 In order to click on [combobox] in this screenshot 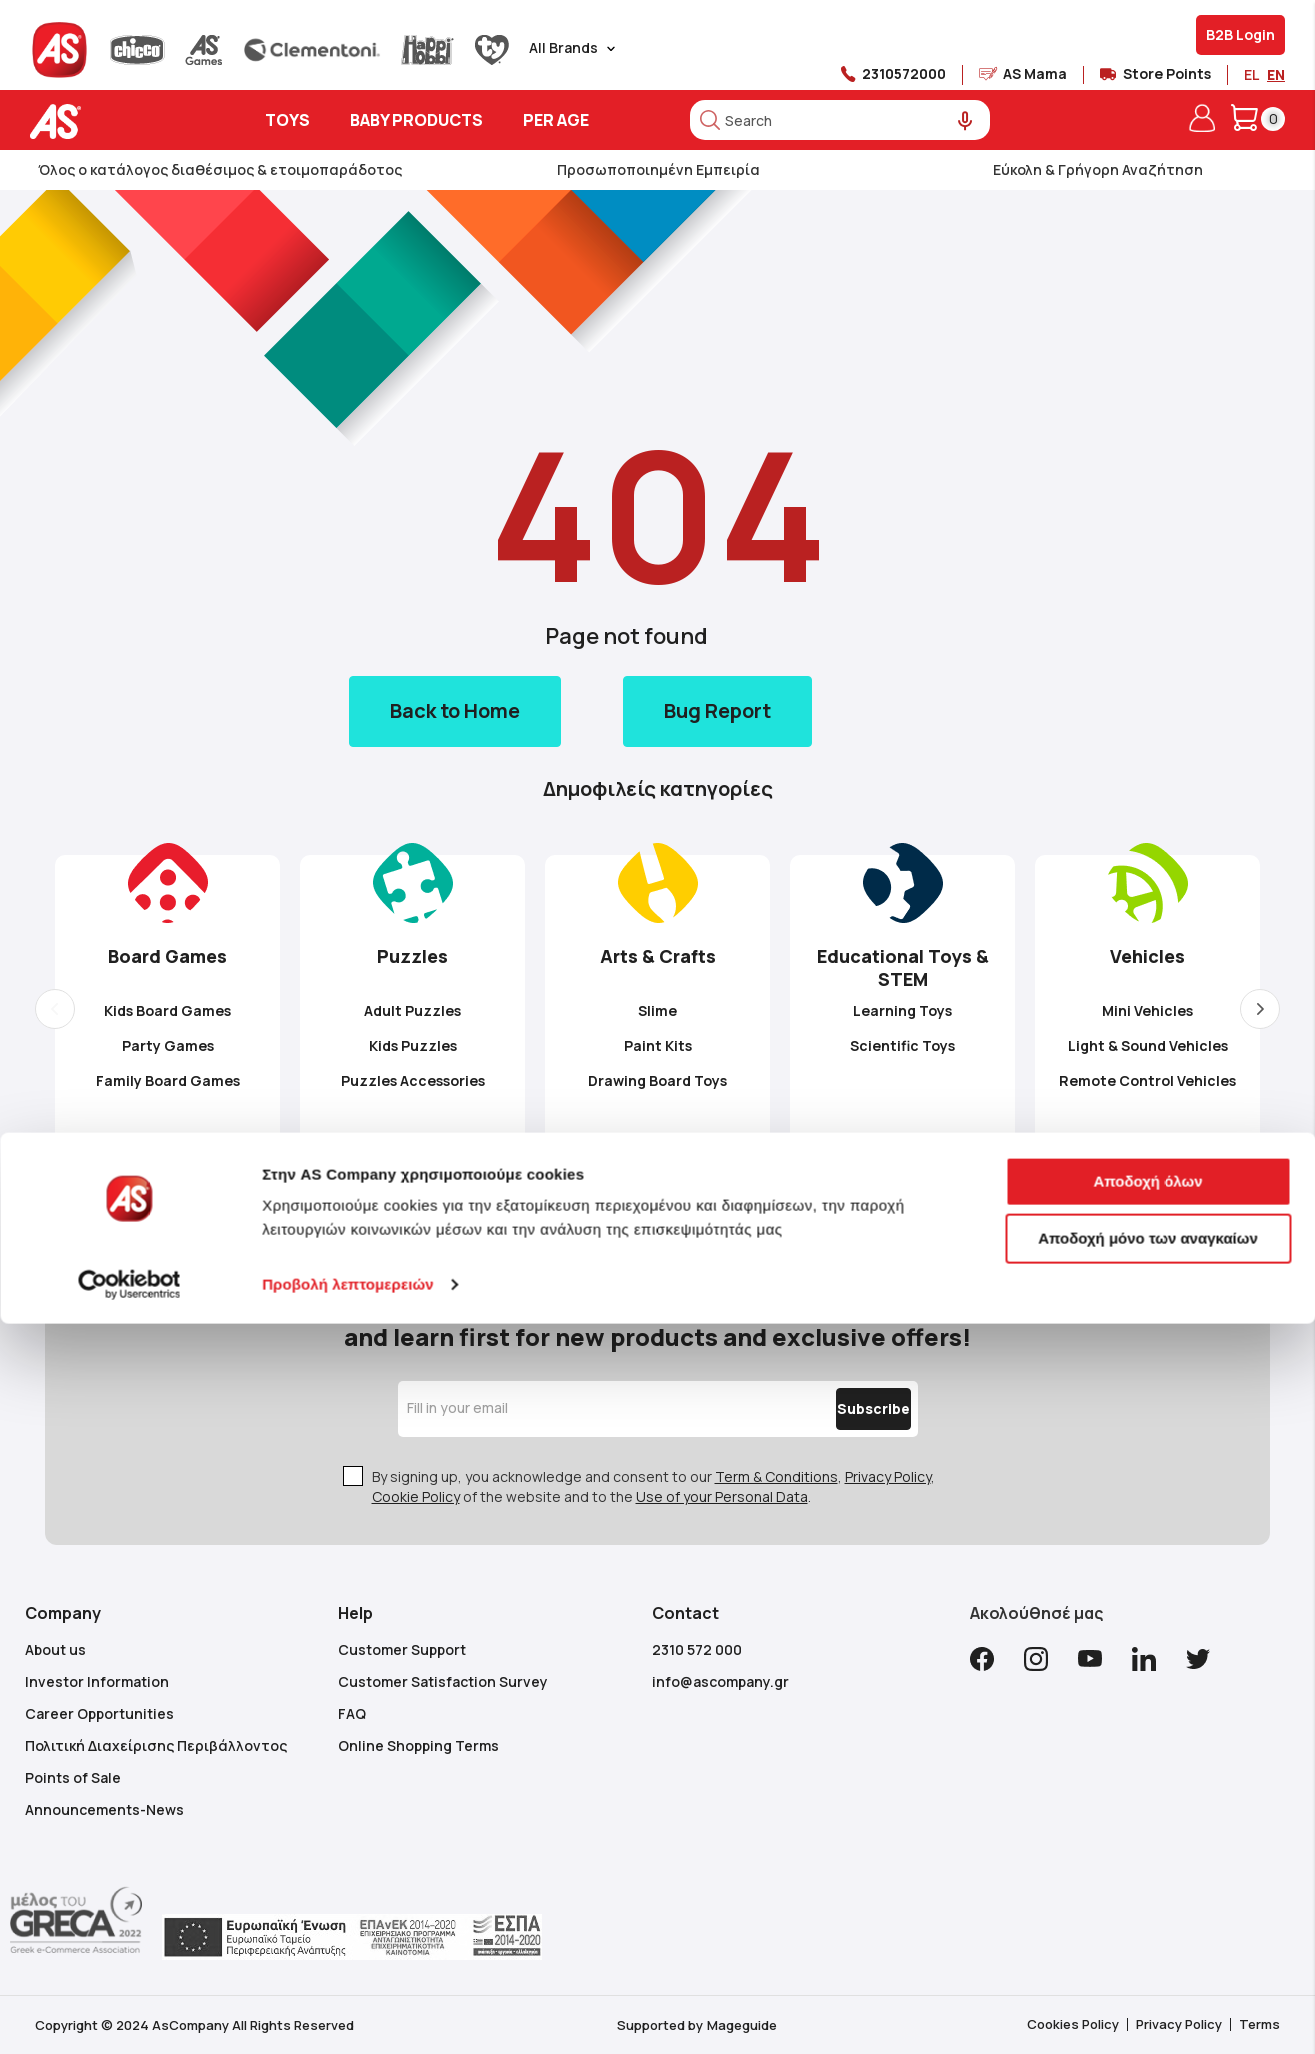, I will do `click(840, 120)`.